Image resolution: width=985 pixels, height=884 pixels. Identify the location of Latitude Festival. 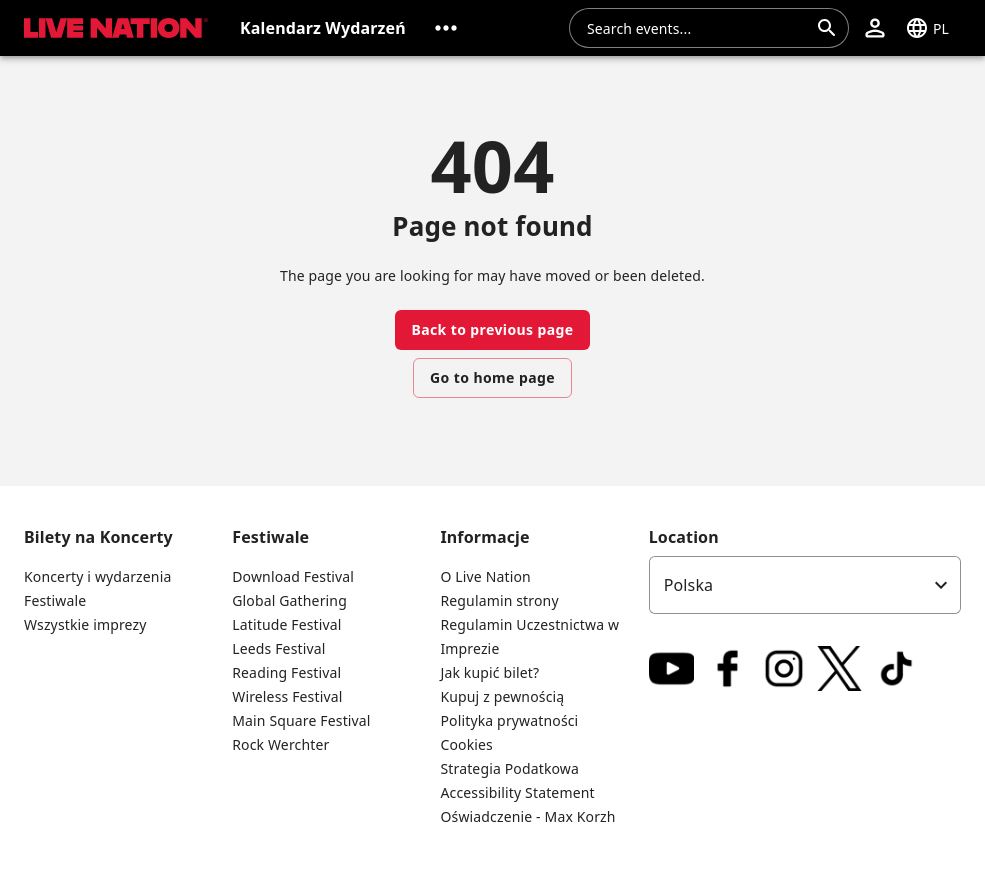
(286, 624).